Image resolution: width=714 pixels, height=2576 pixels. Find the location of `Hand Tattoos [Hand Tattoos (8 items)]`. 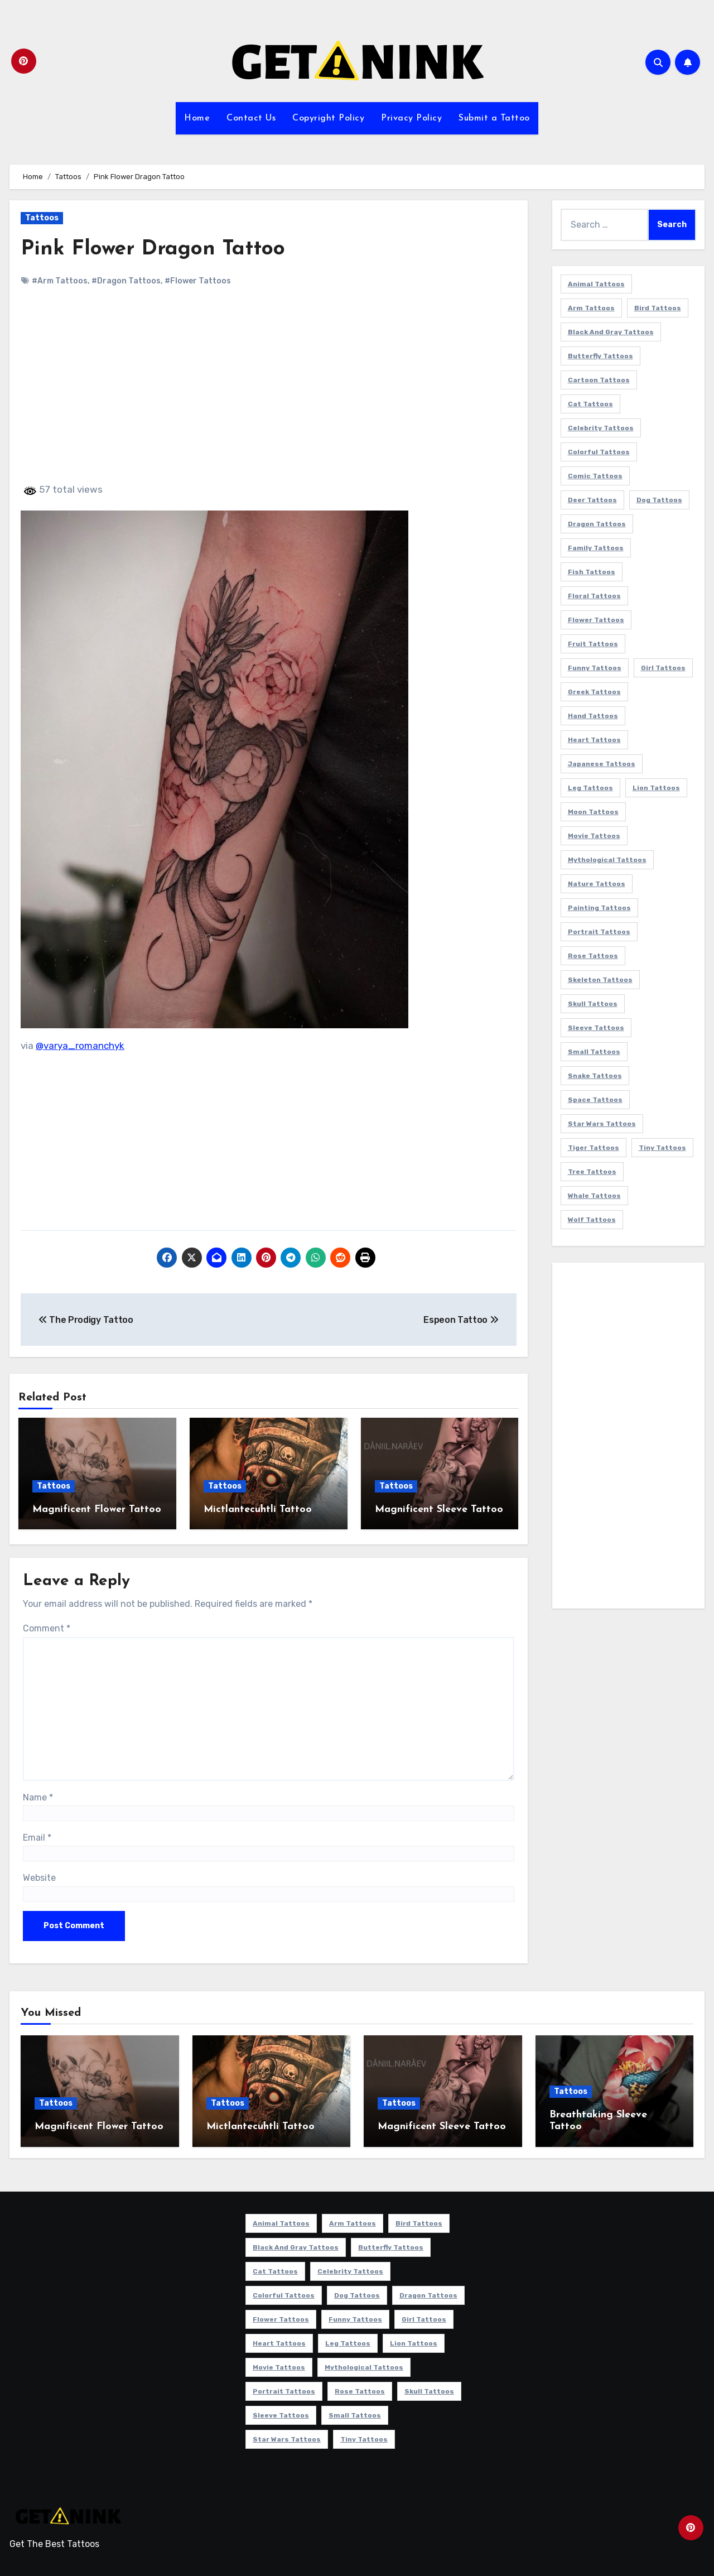

Hand Tattoos [Hand Tattoos (8 items)] is located at coordinates (593, 716).